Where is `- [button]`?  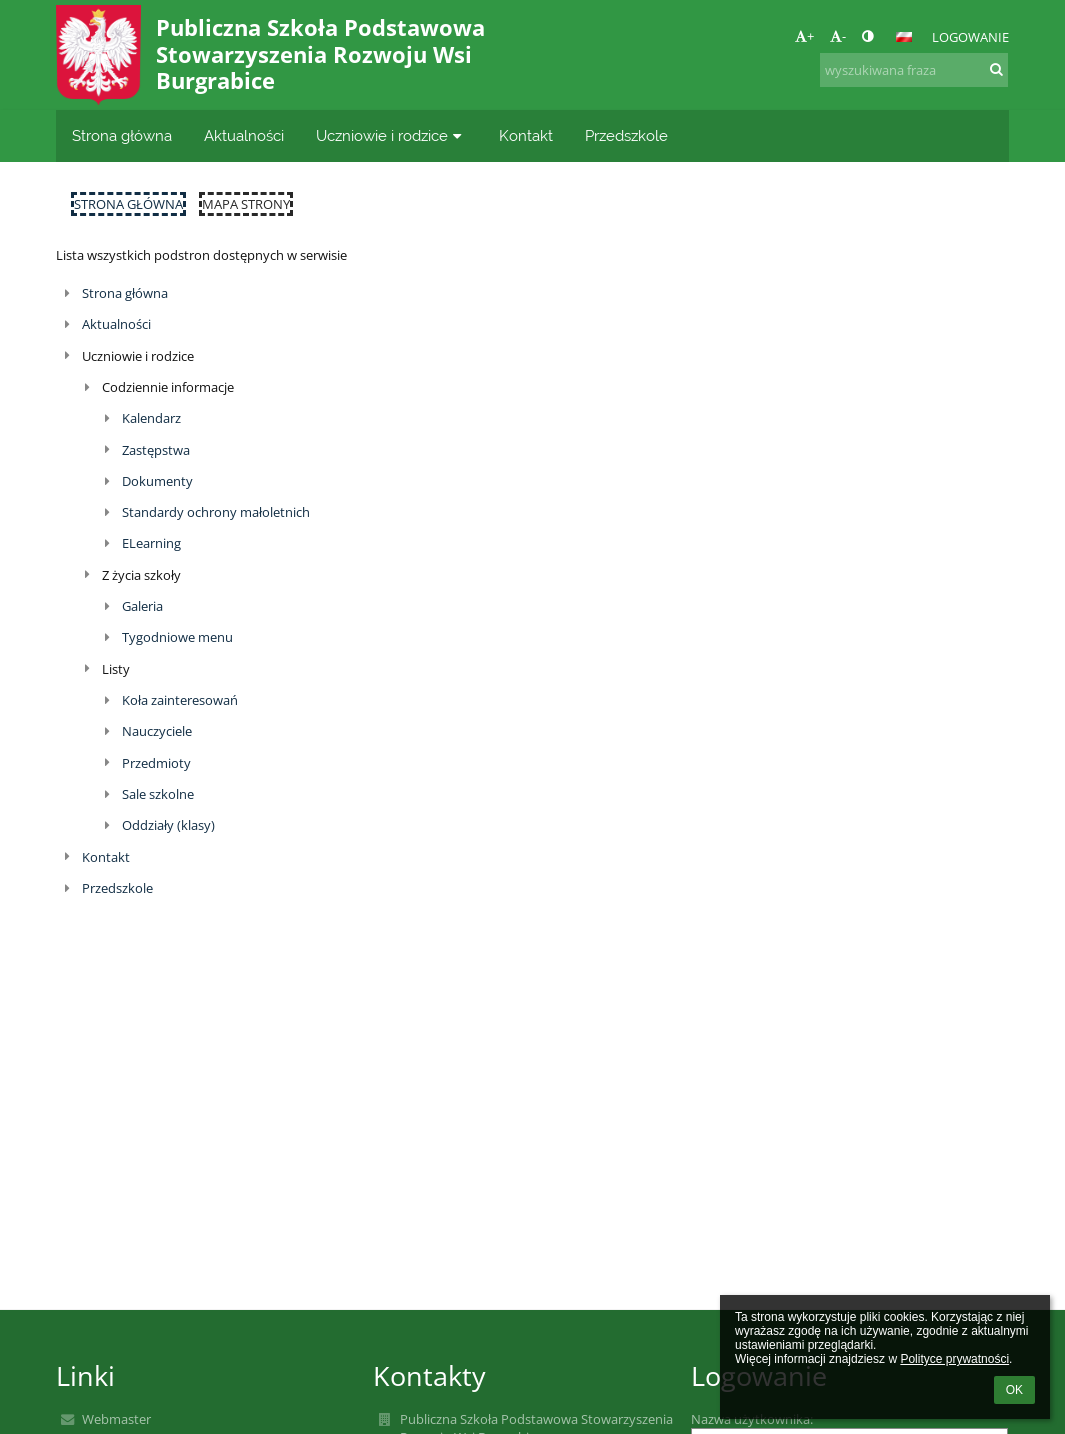 - [button] is located at coordinates (838, 36).